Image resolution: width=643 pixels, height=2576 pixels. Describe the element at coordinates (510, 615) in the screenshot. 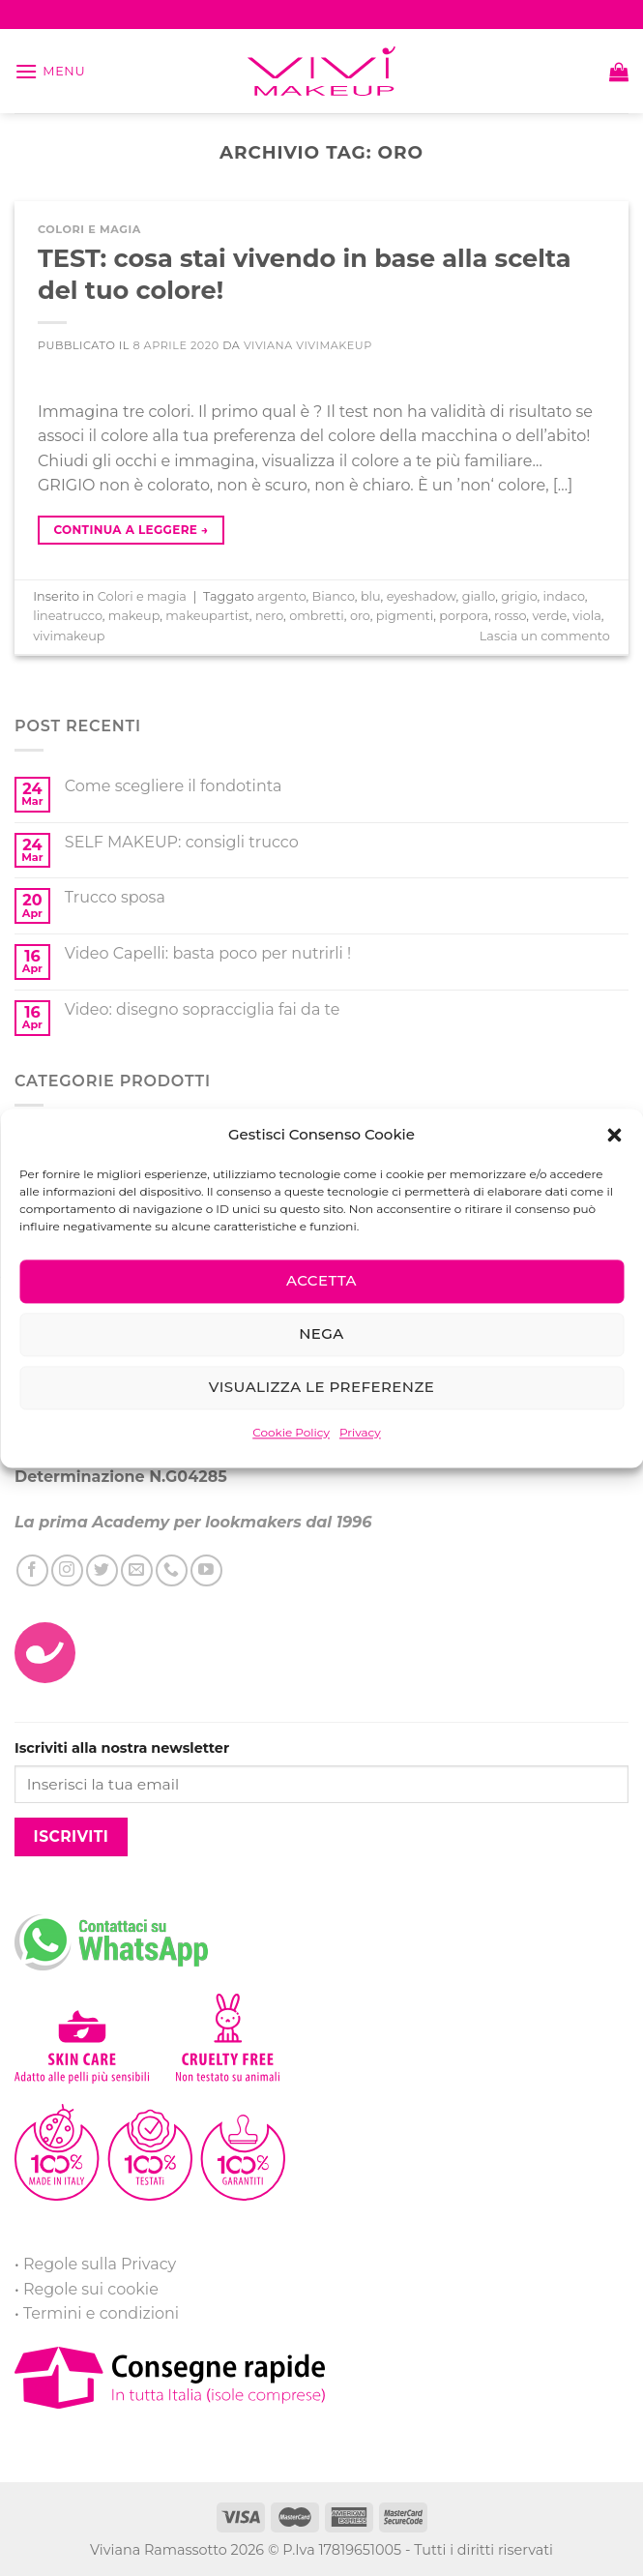

I see `rosso` at that location.